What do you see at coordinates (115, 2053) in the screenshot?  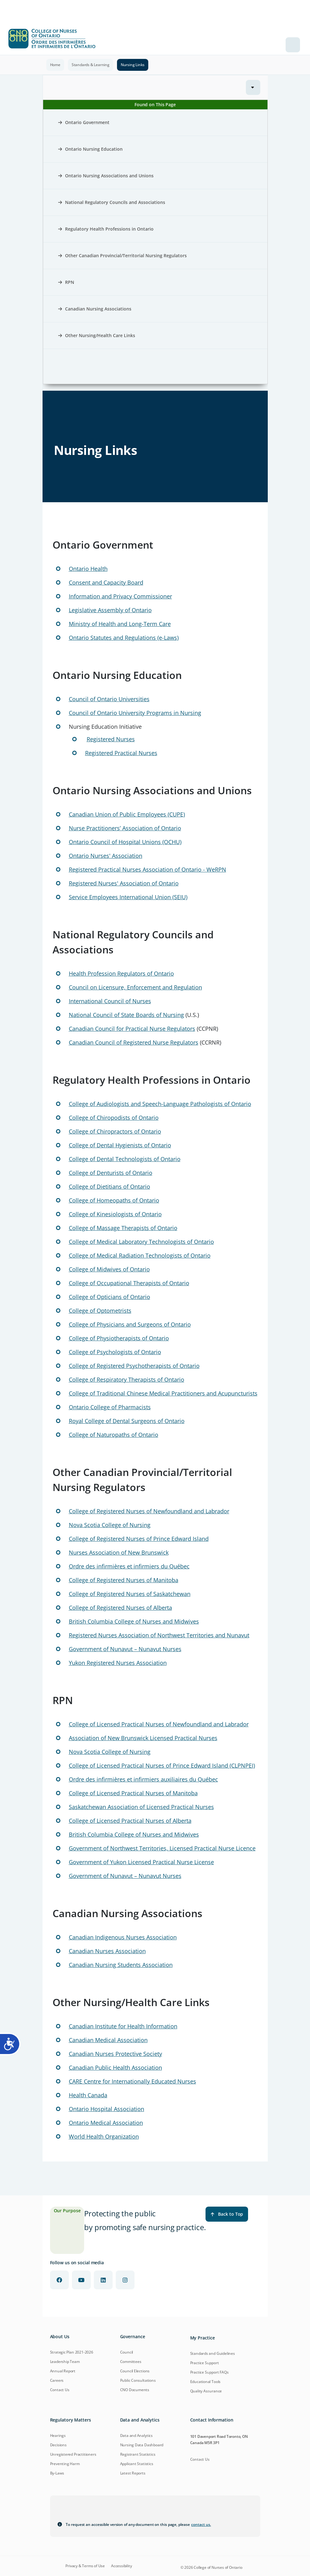 I see `Canadian Nurses Protective Society` at bounding box center [115, 2053].